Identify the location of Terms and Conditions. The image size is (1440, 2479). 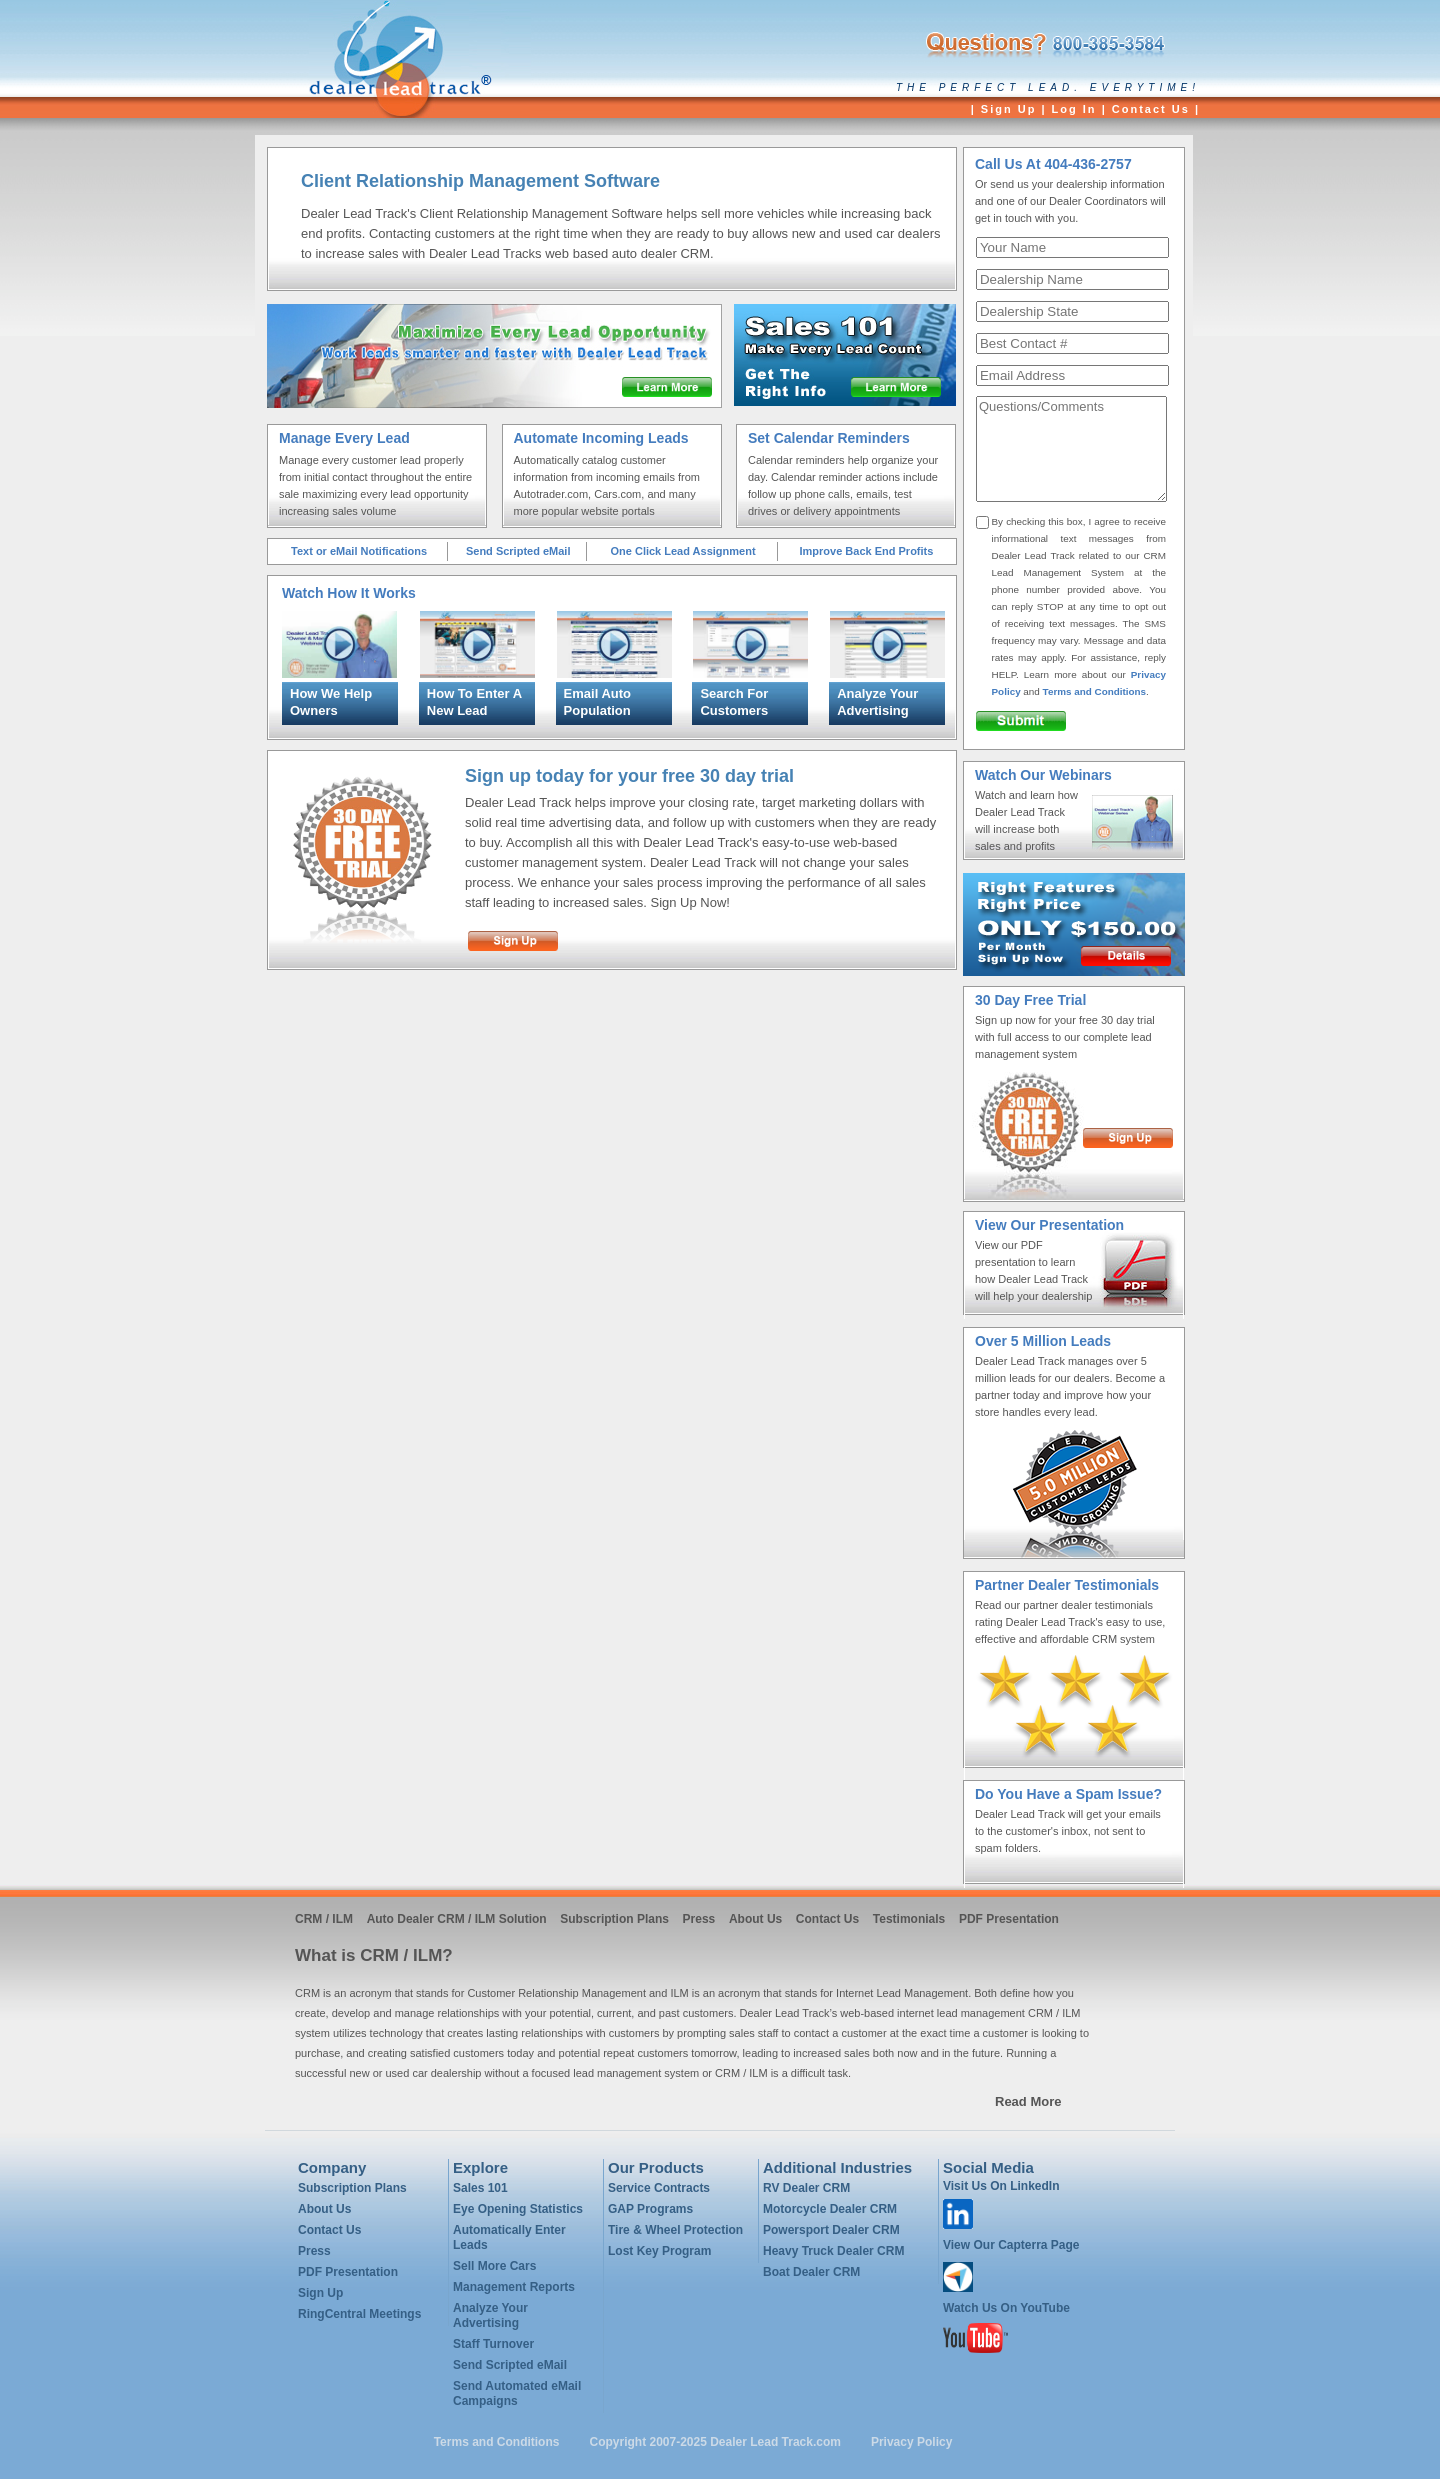
(1095, 691).